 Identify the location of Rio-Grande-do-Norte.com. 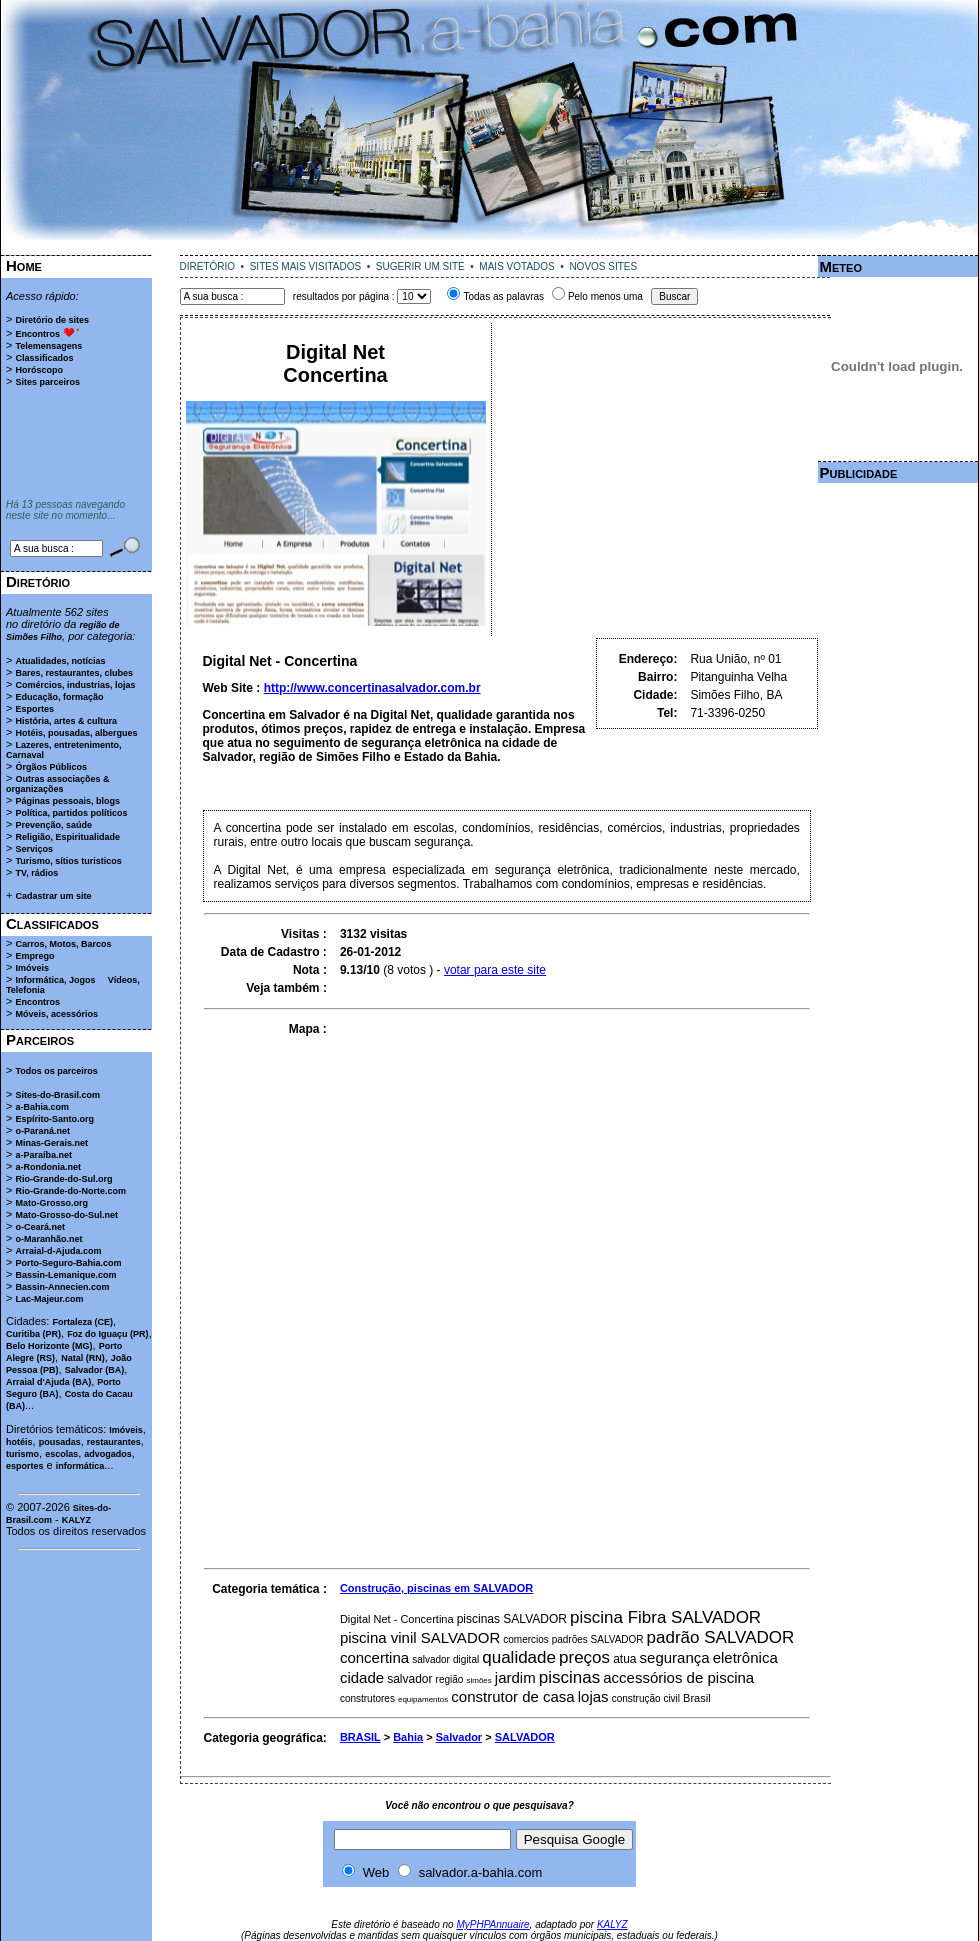
(70, 1191).